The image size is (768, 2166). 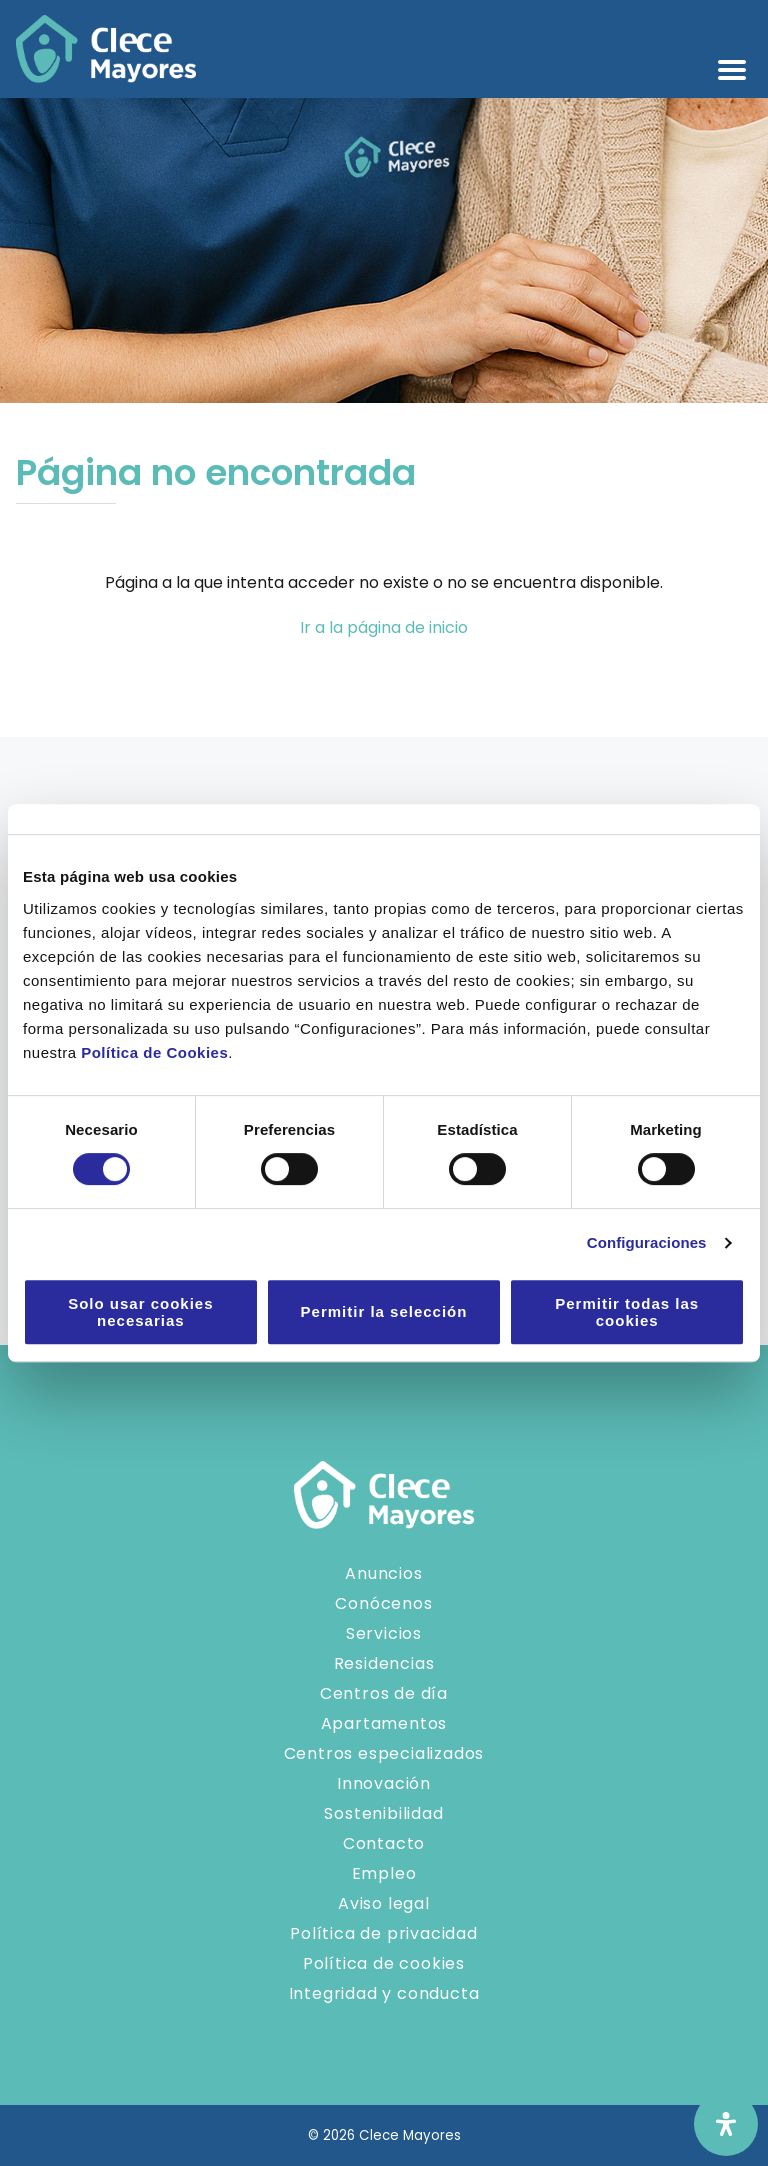 I want to click on Integridad y conducta, so click(x=384, y=1993).